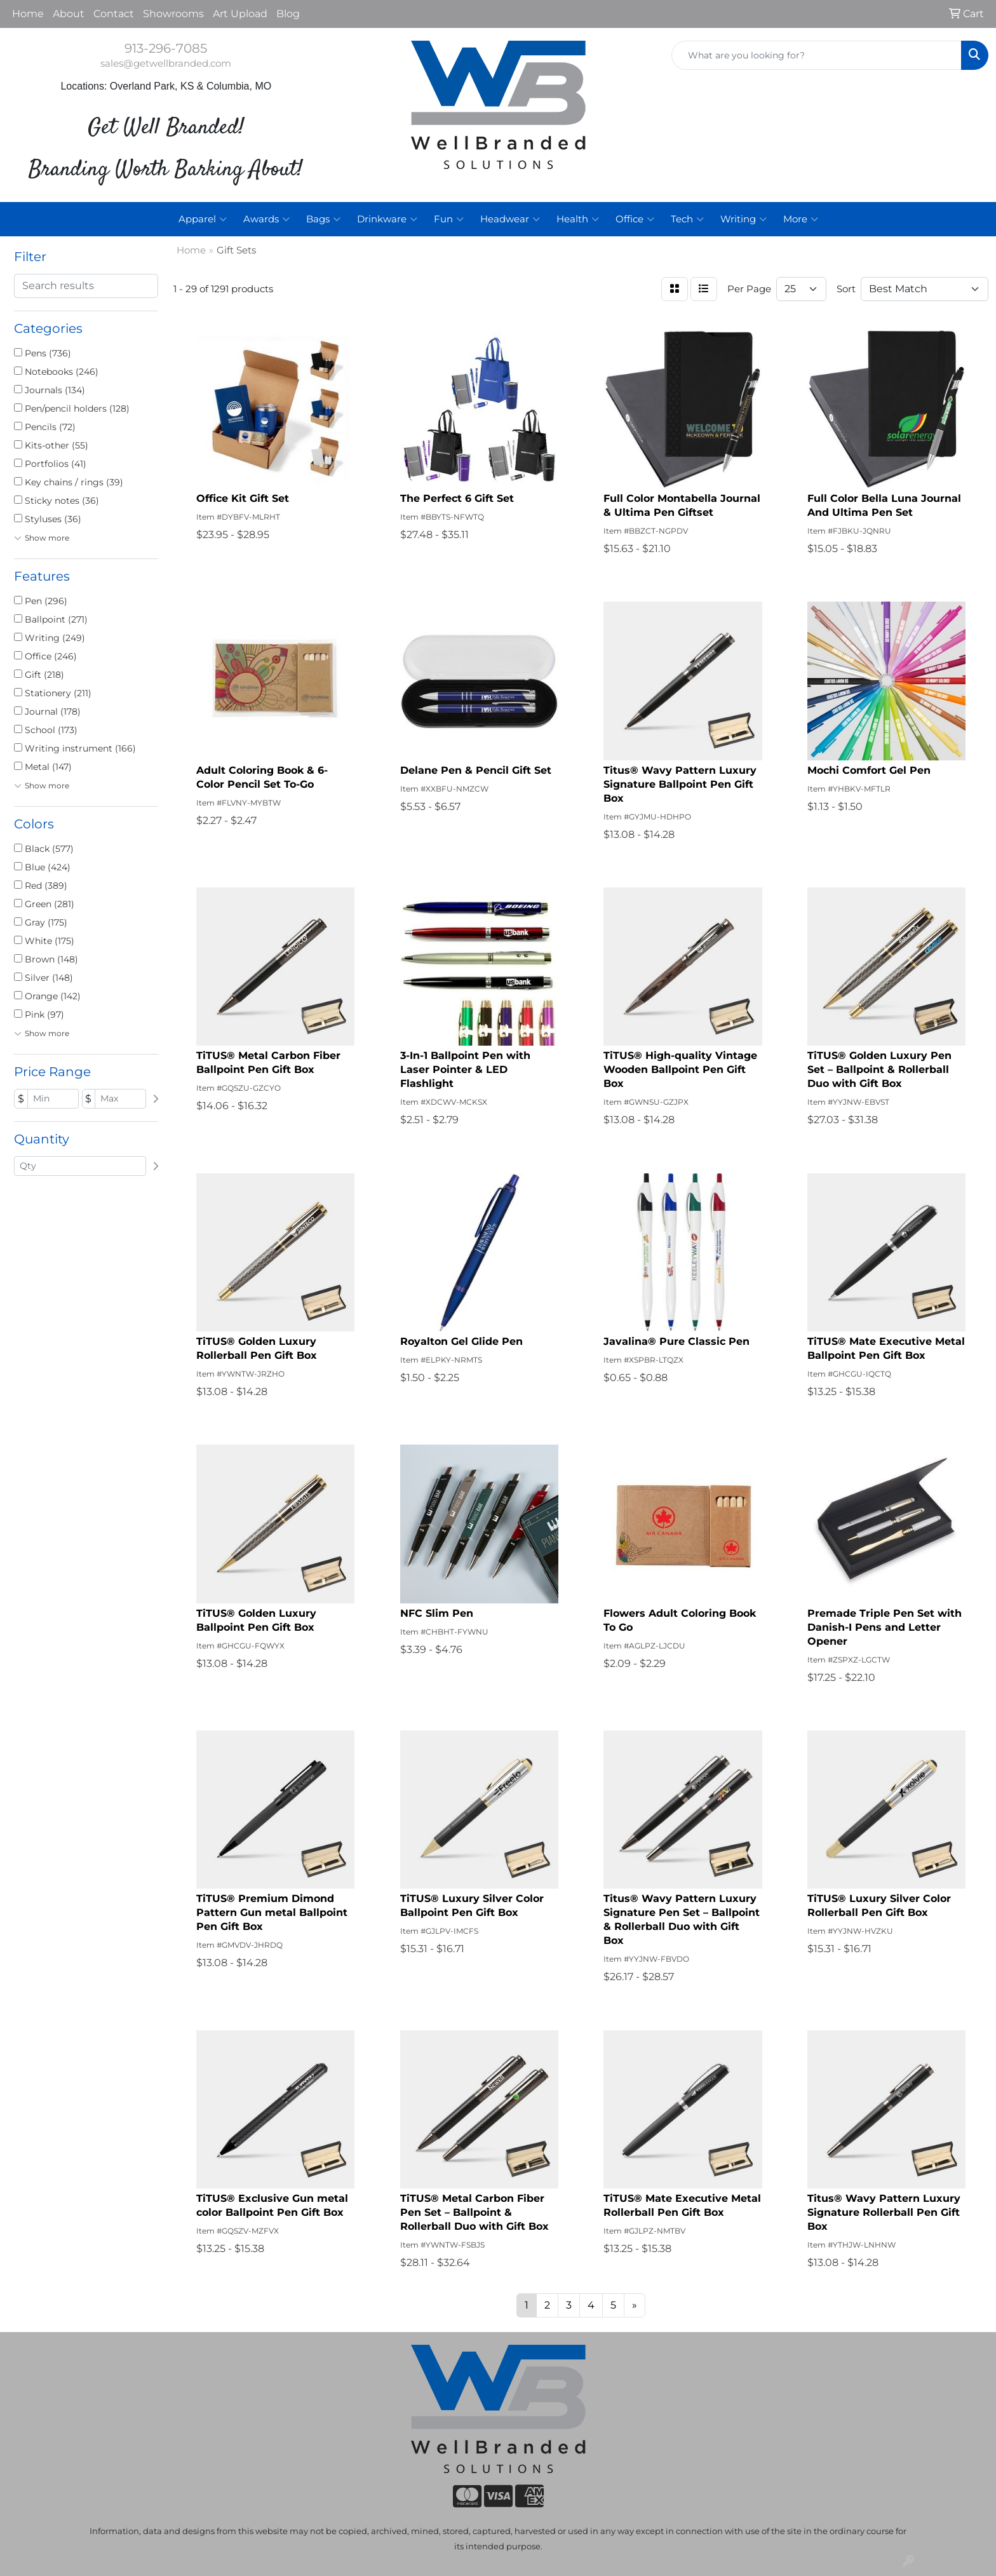  Describe the element at coordinates (510, 219) in the screenshot. I see `Headwear` at that location.